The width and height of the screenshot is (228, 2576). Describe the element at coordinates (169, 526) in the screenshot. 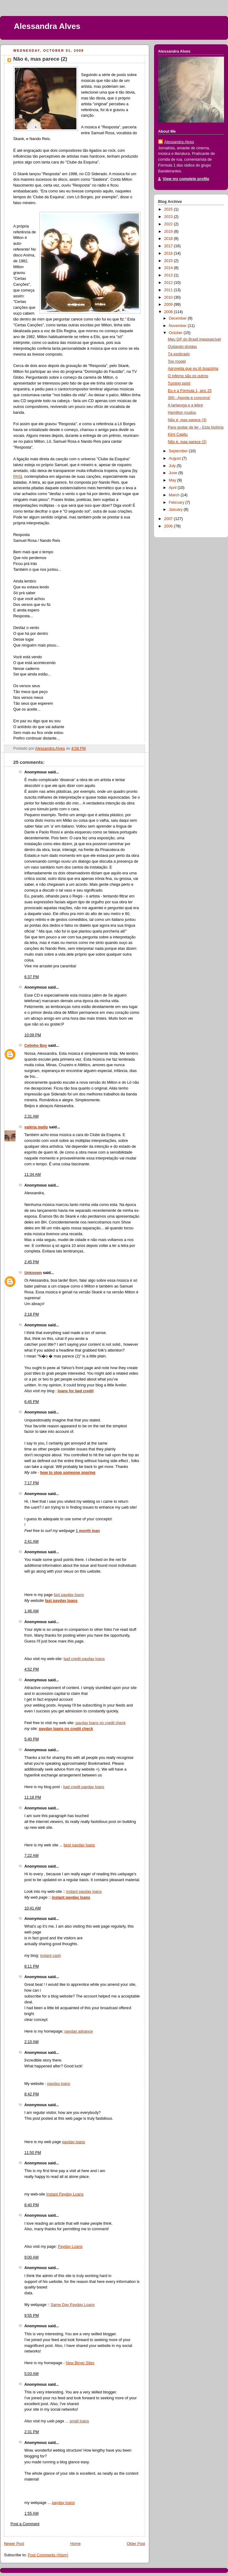

I see `2006` at that location.